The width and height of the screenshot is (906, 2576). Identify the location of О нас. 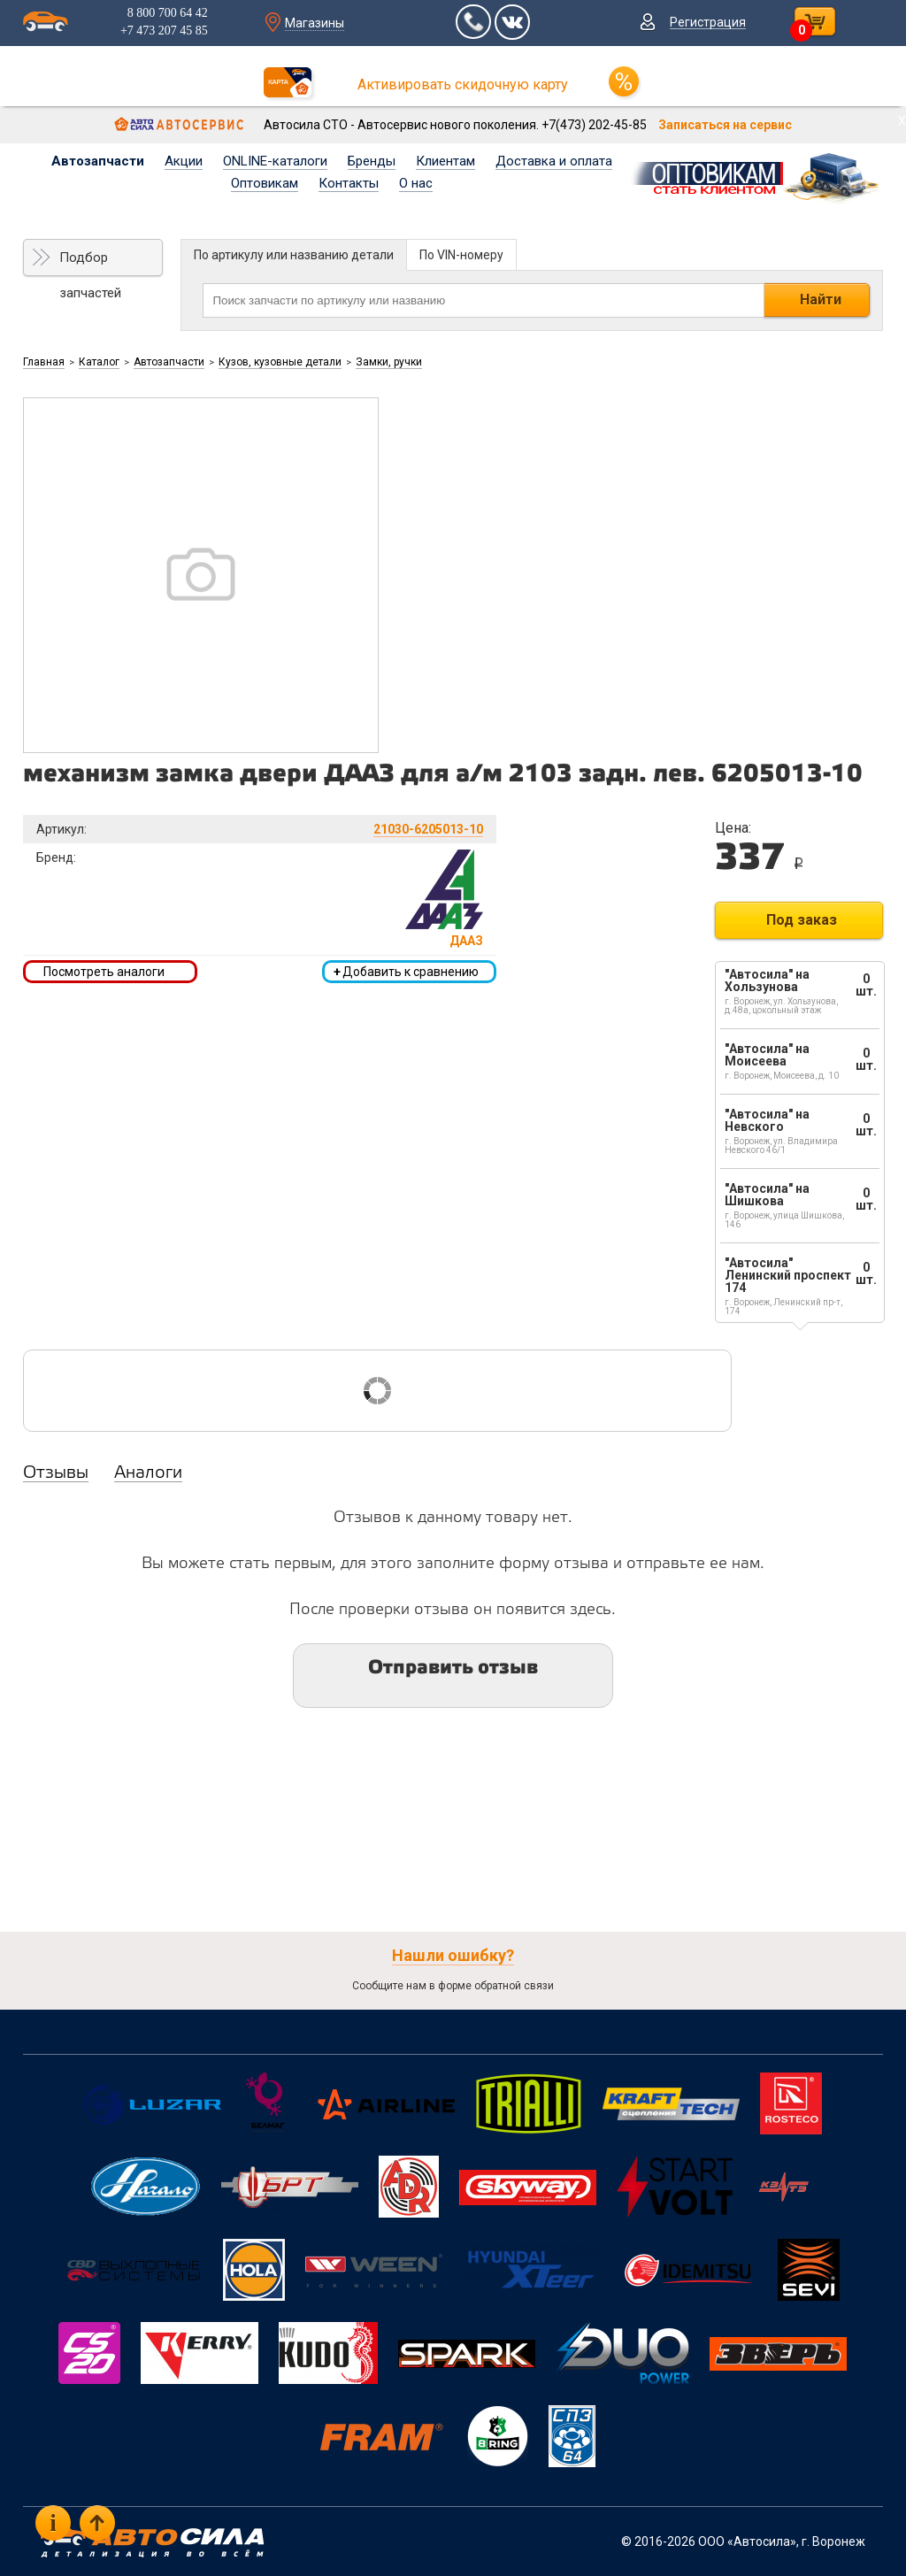
(416, 183).